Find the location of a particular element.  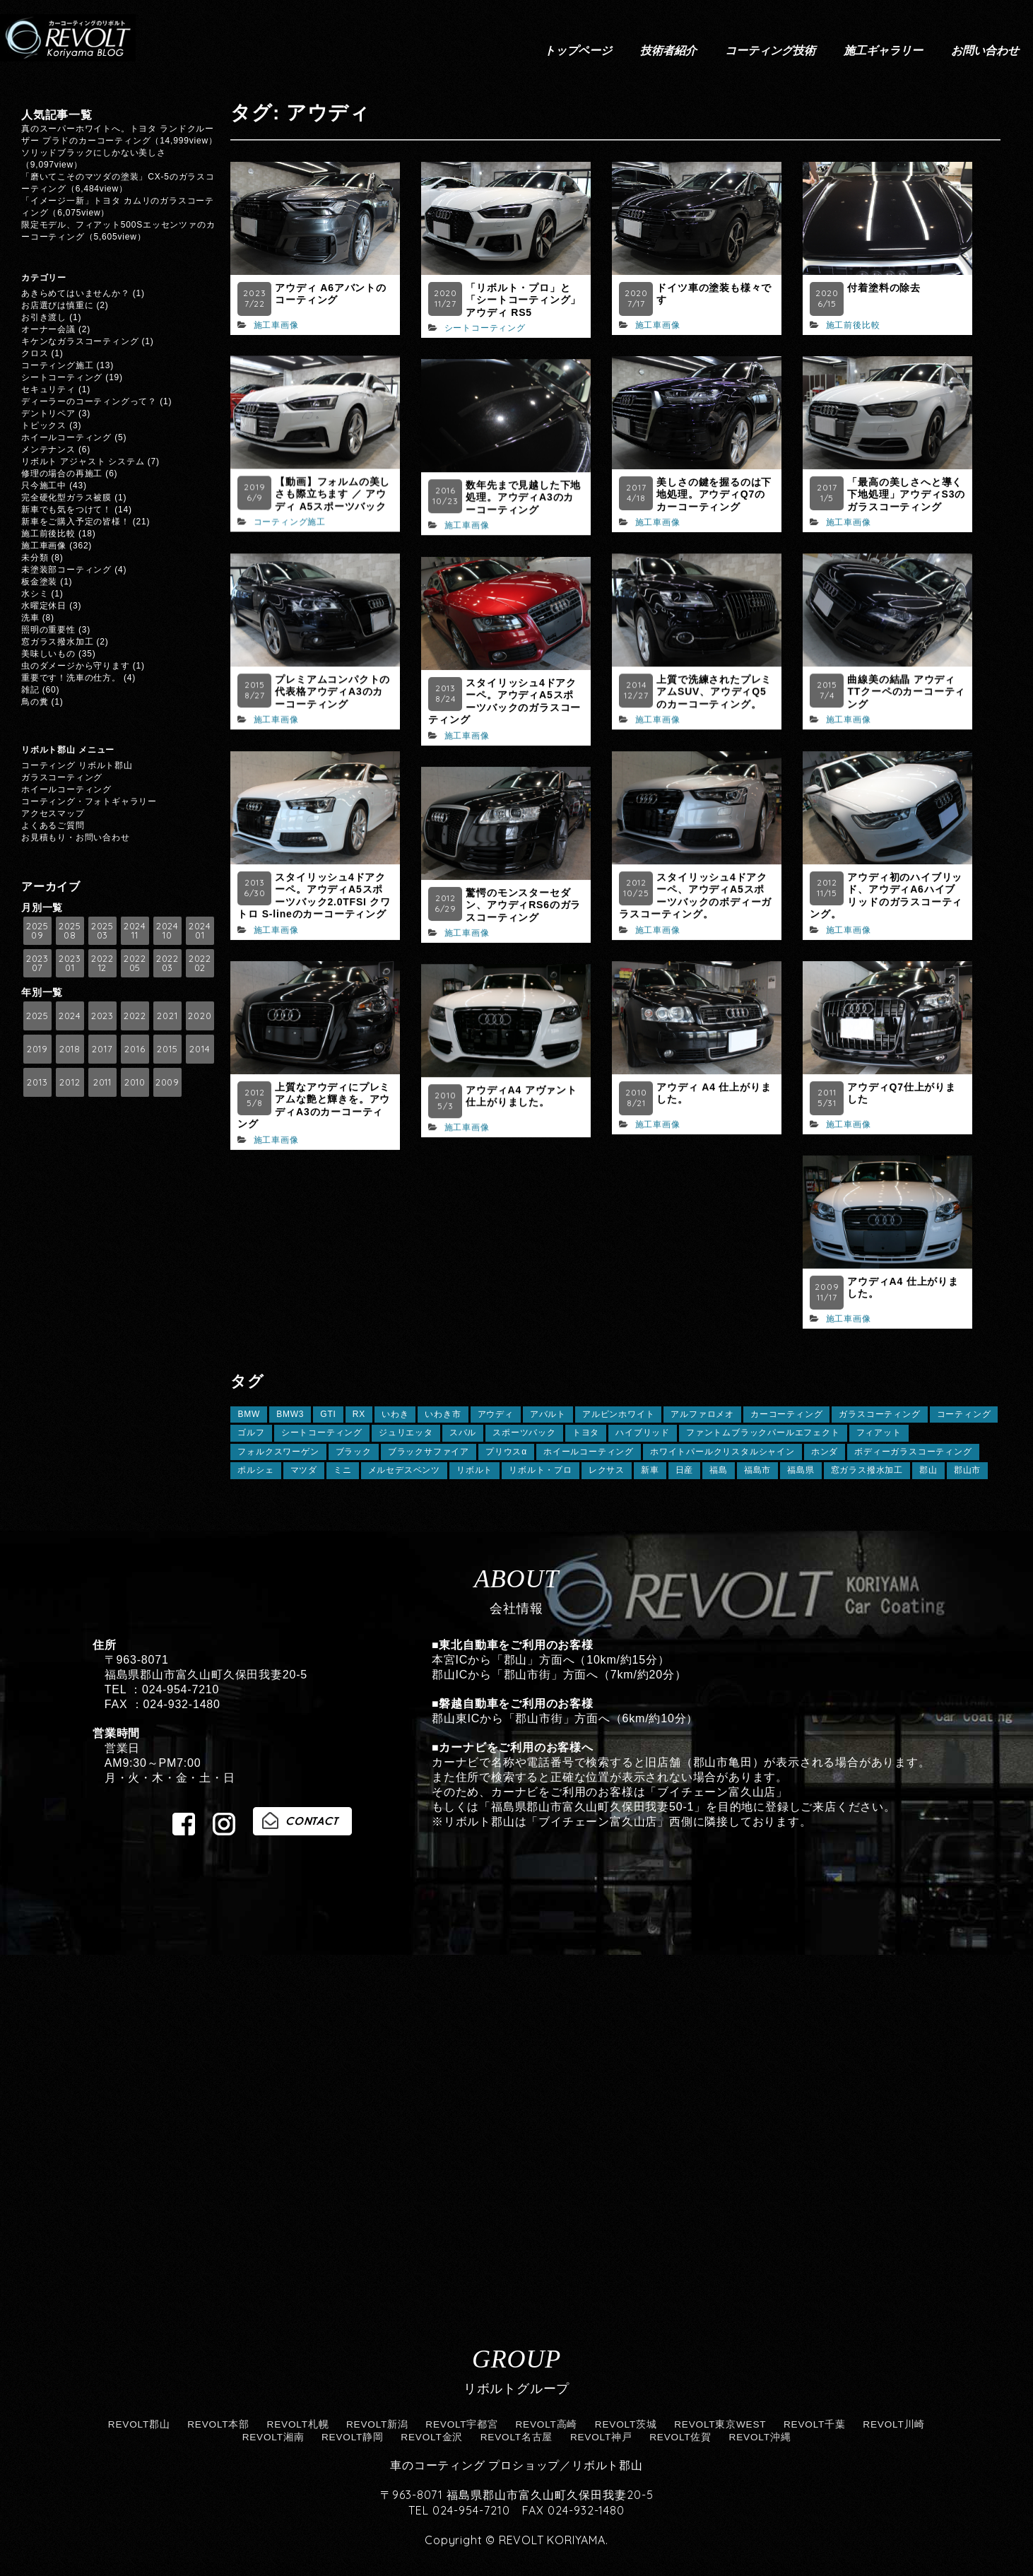

メルセデスベンツ [メルセデスベンツ (10個の項目)] is located at coordinates (404, 1470).